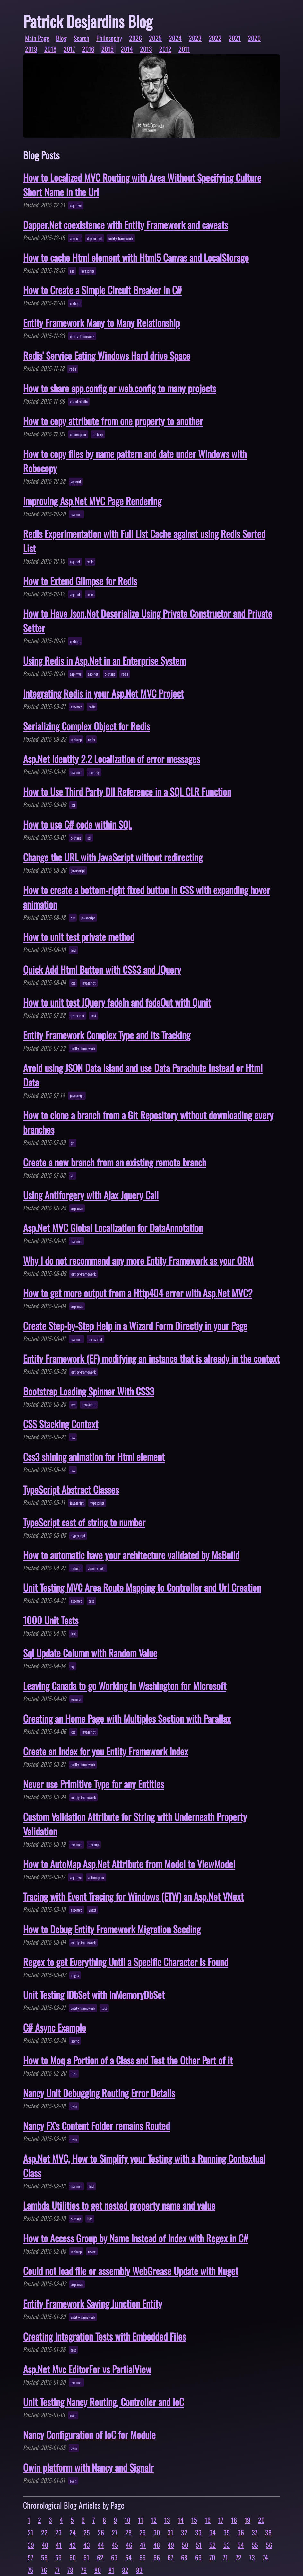  I want to click on How to Moq a Portion of a Class and Test the Other Part of it, so click(128, 2060).